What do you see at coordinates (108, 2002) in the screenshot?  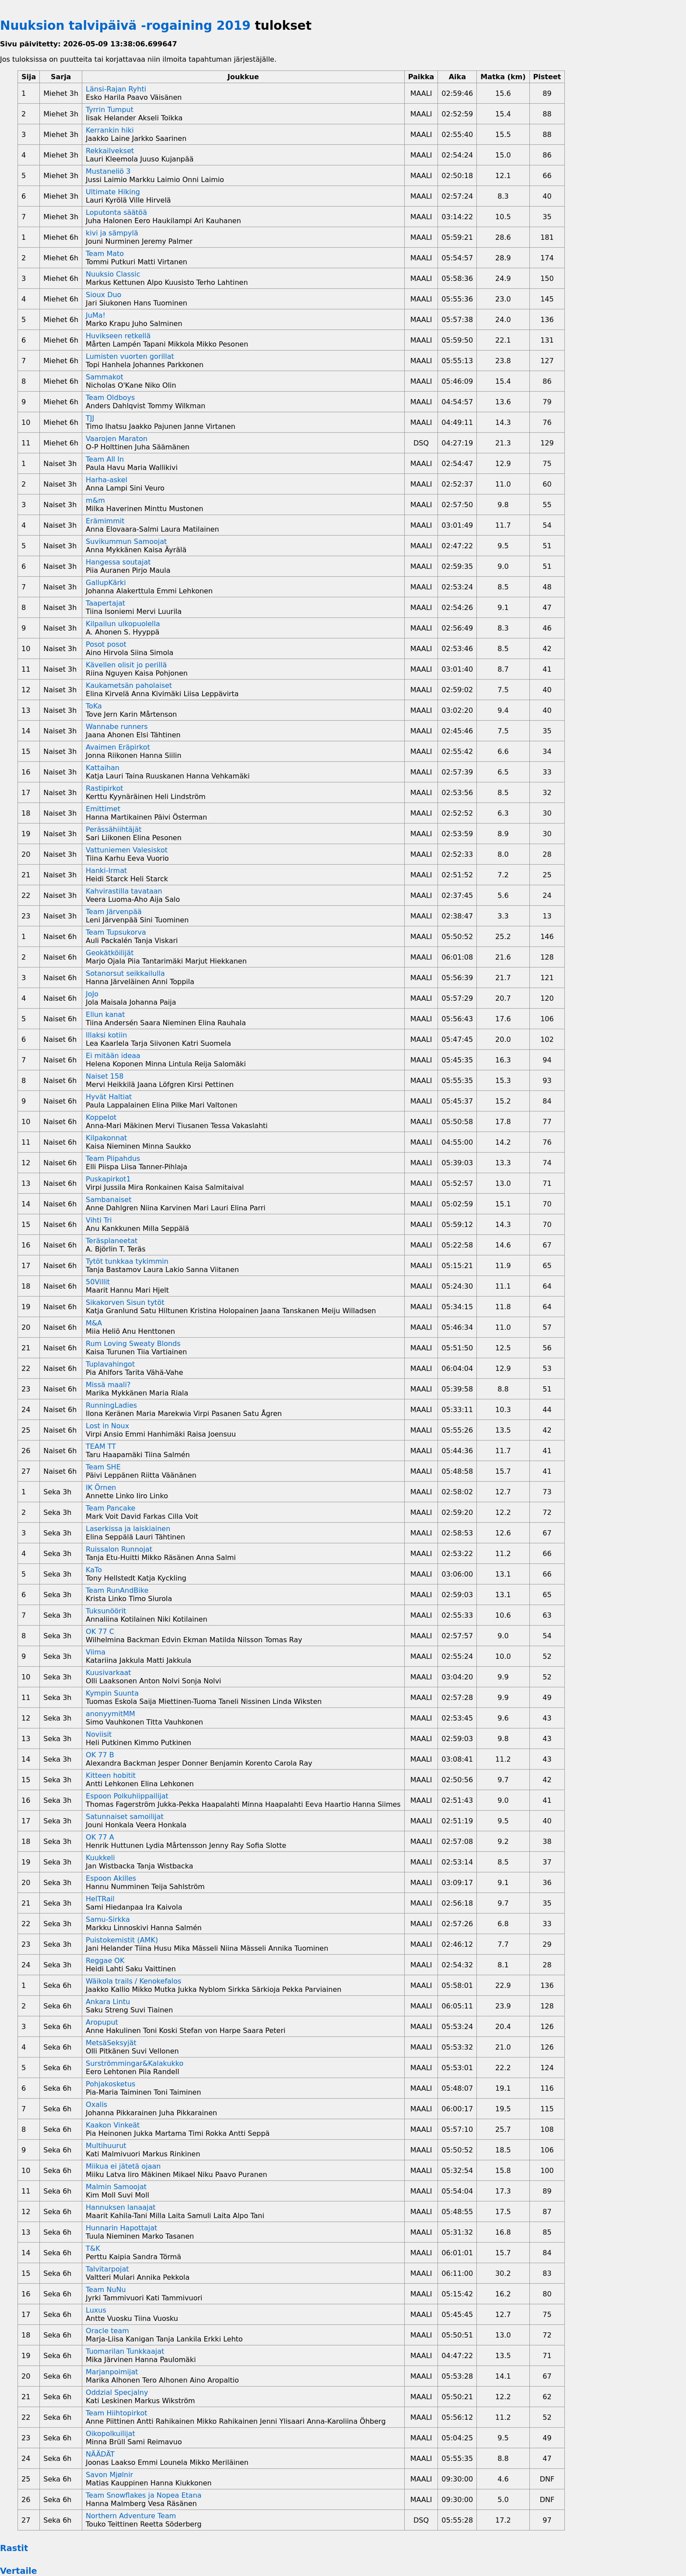 I see `Ankara Lintu` at bounding box center [108, 2002].